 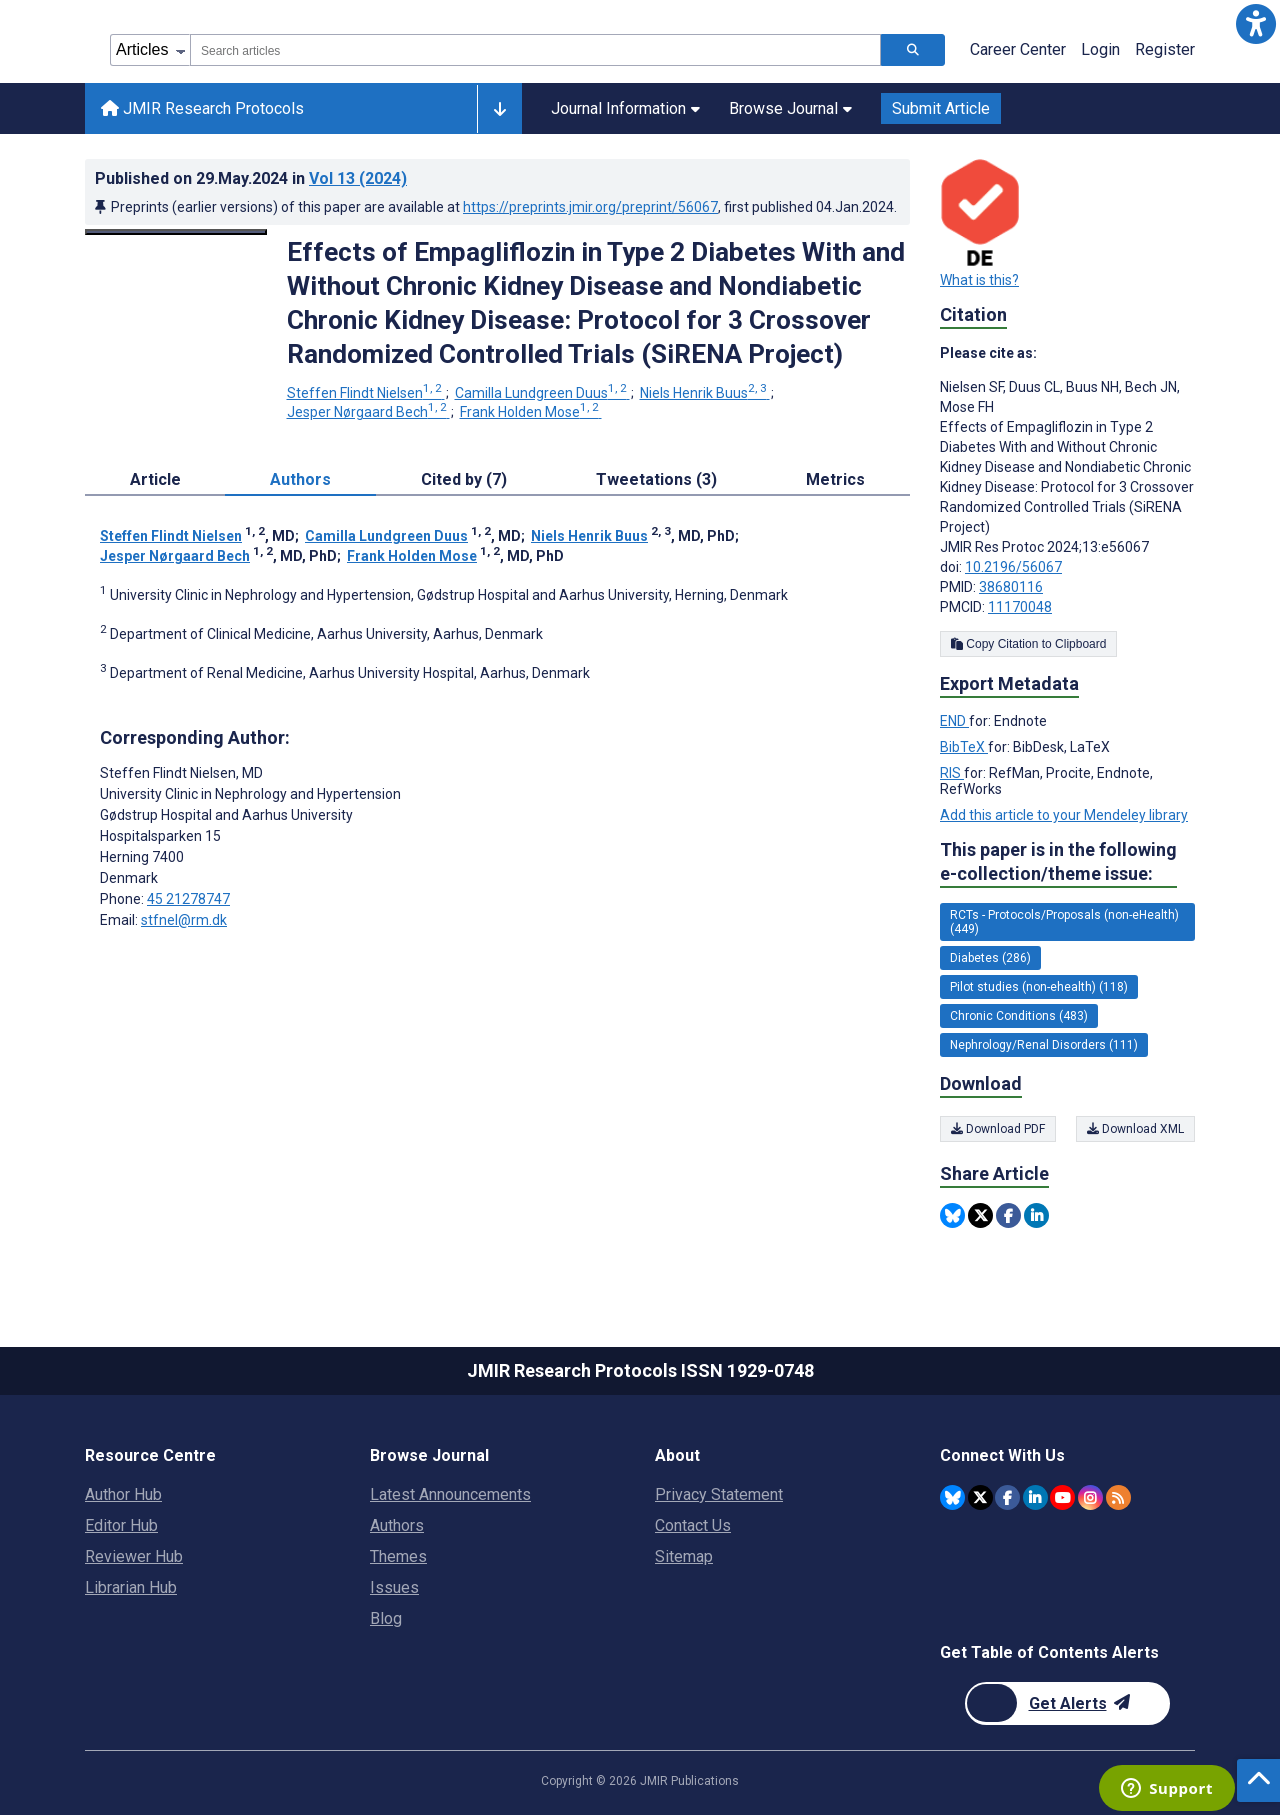 What do you see at coordinates (176, 232) in the screenshot?
I see `[Open modal window to view the image]` at bounding box center [176, 232].